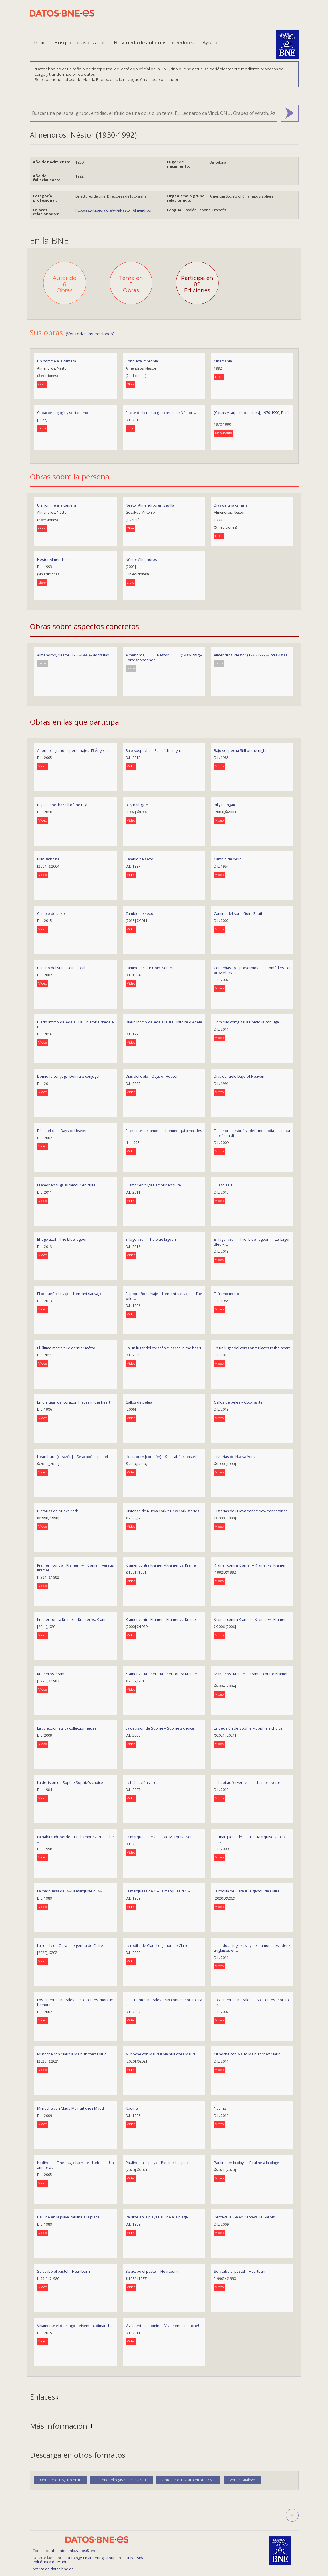 Image resolution: width=328 pixels, height=2576 pixels. What do you see at coordinates (164, 1133) in the screenshot?
I see `El amante del amor = L'homme qui aimait les ...` at bounding box center [164, 1133].